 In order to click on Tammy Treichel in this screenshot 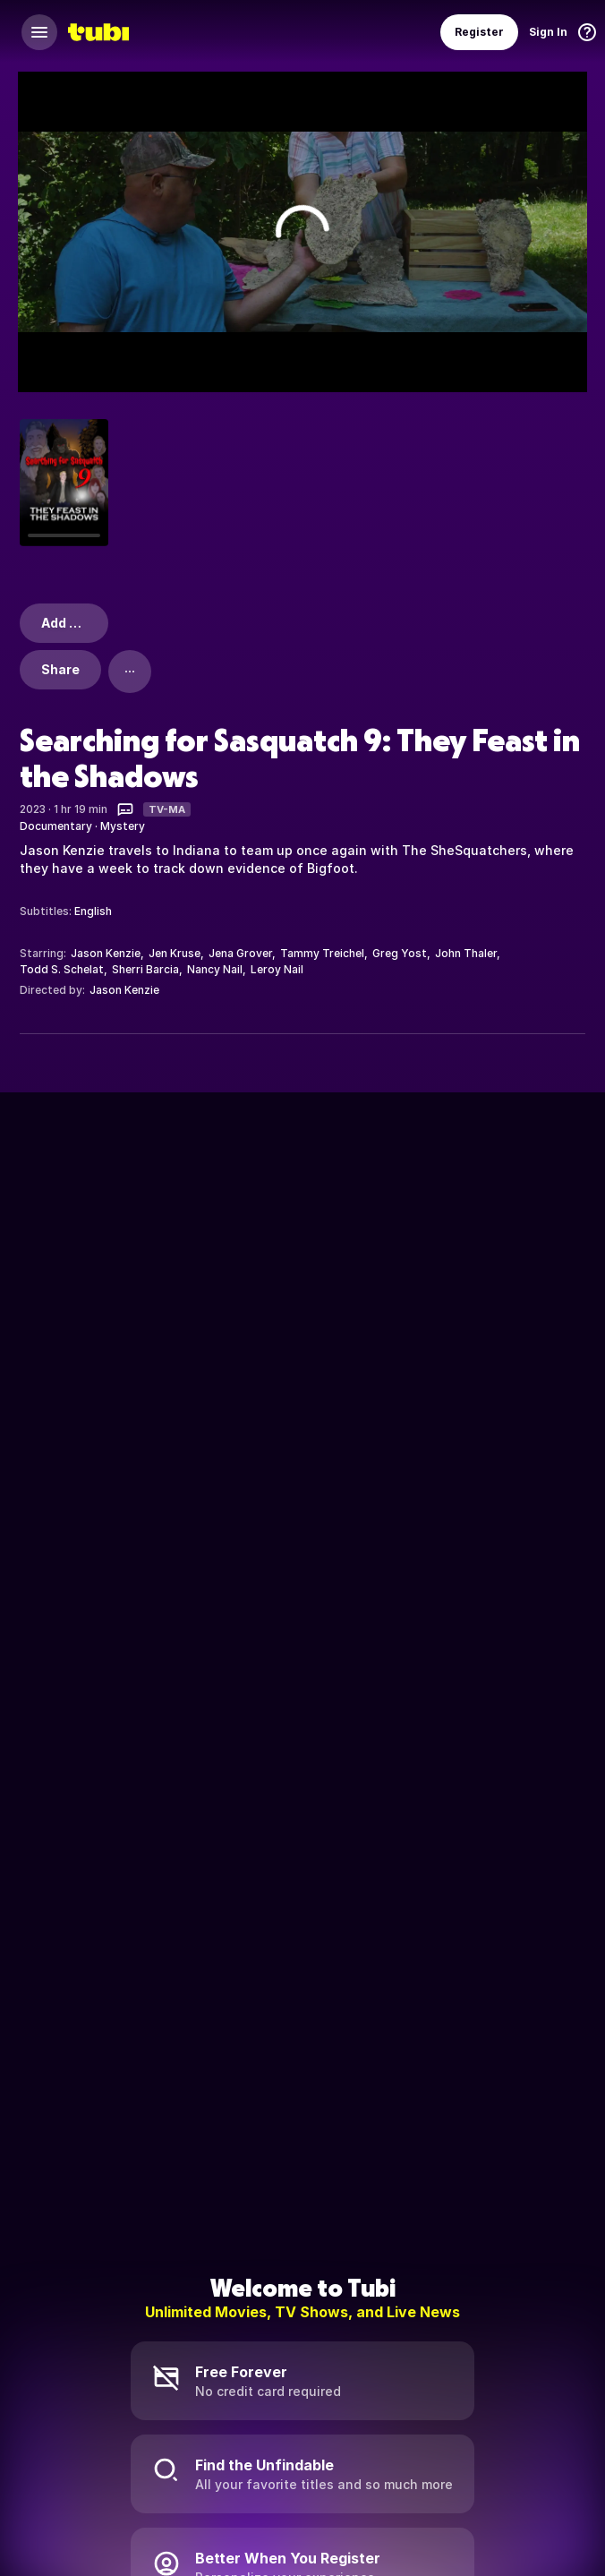, I will do `click(322, 953)`.